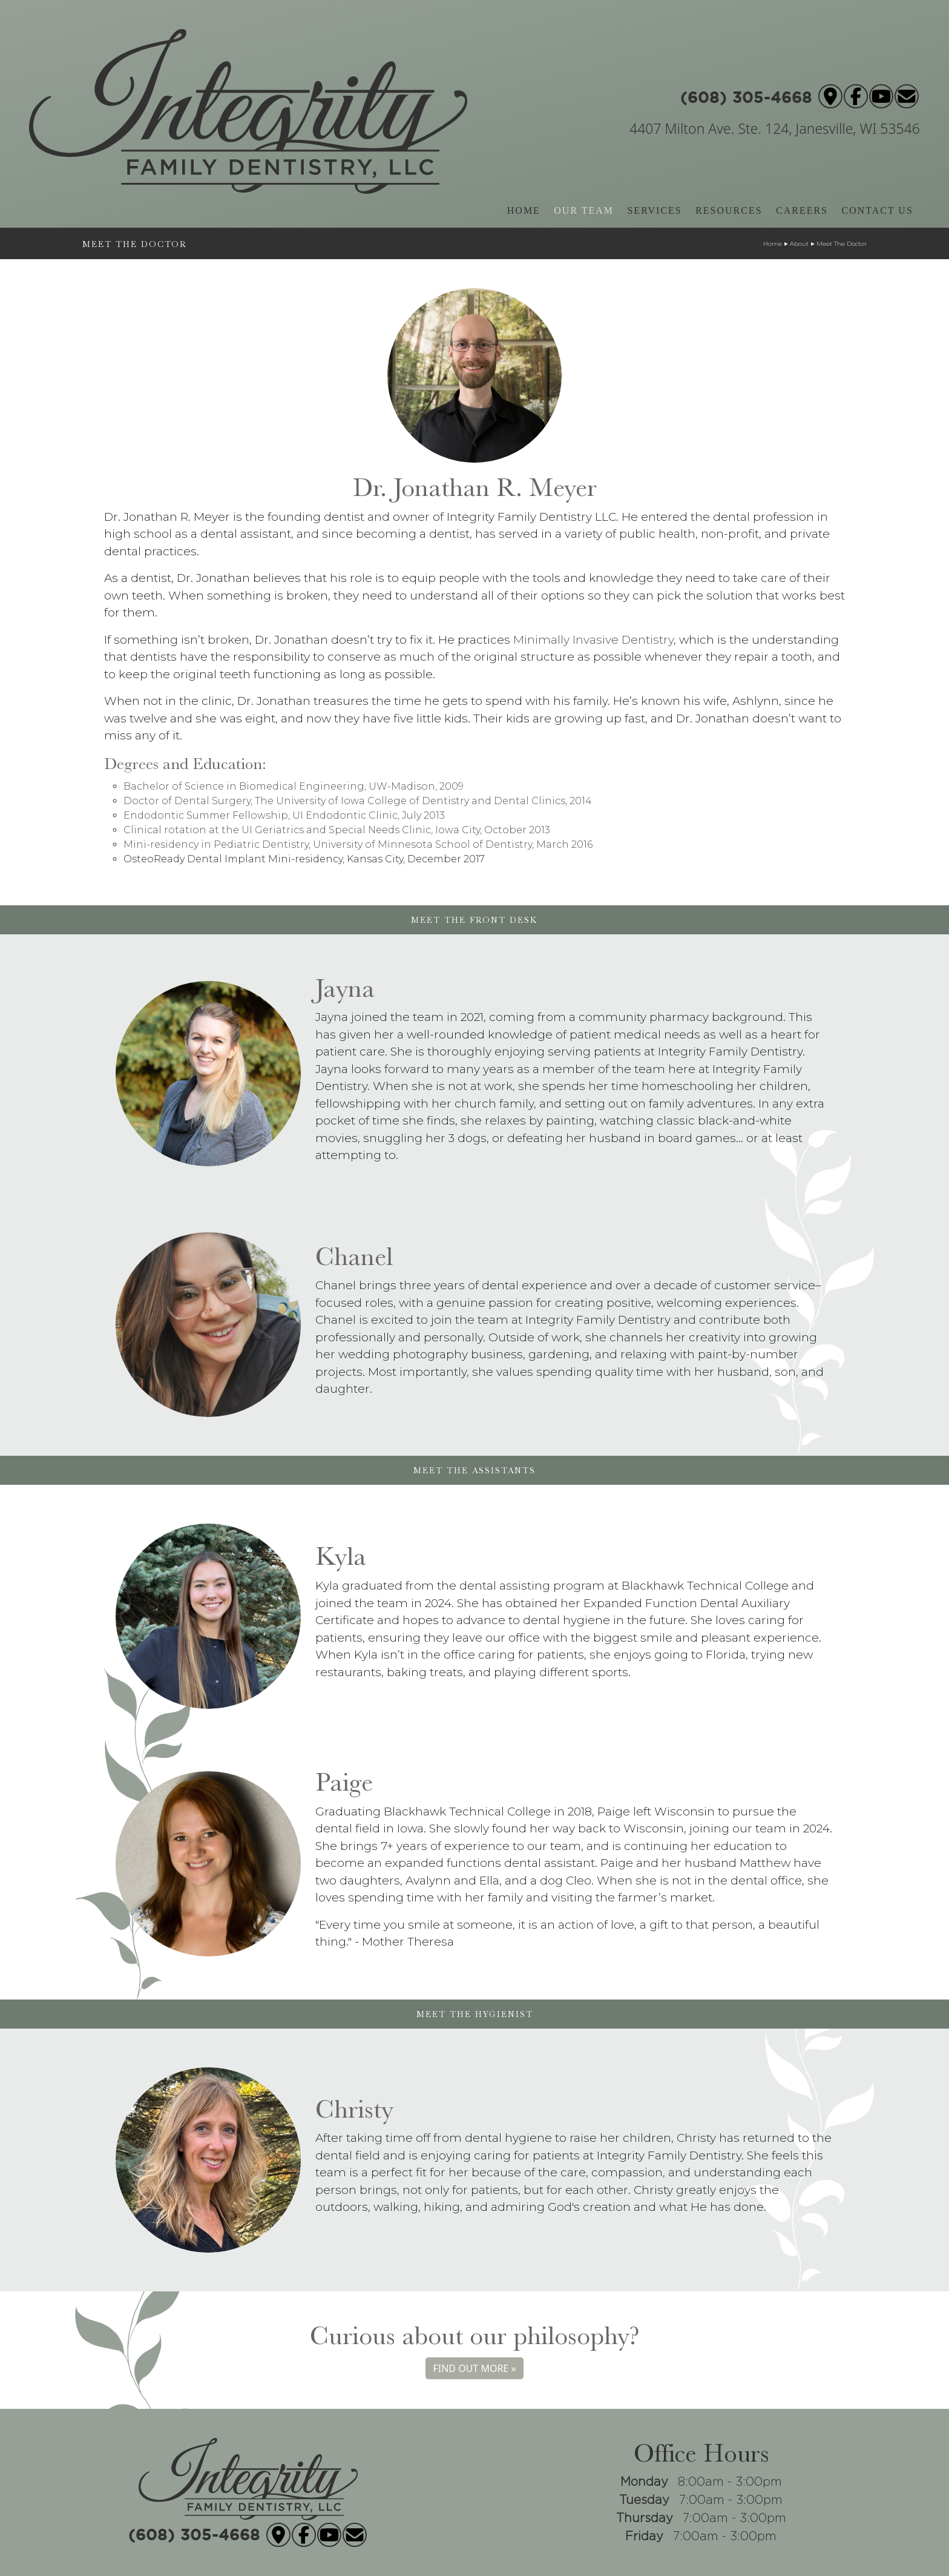  Describe the element at coordinates (474, 2368) in the screenshot. I see `FIND OUT MORE »` at that location.